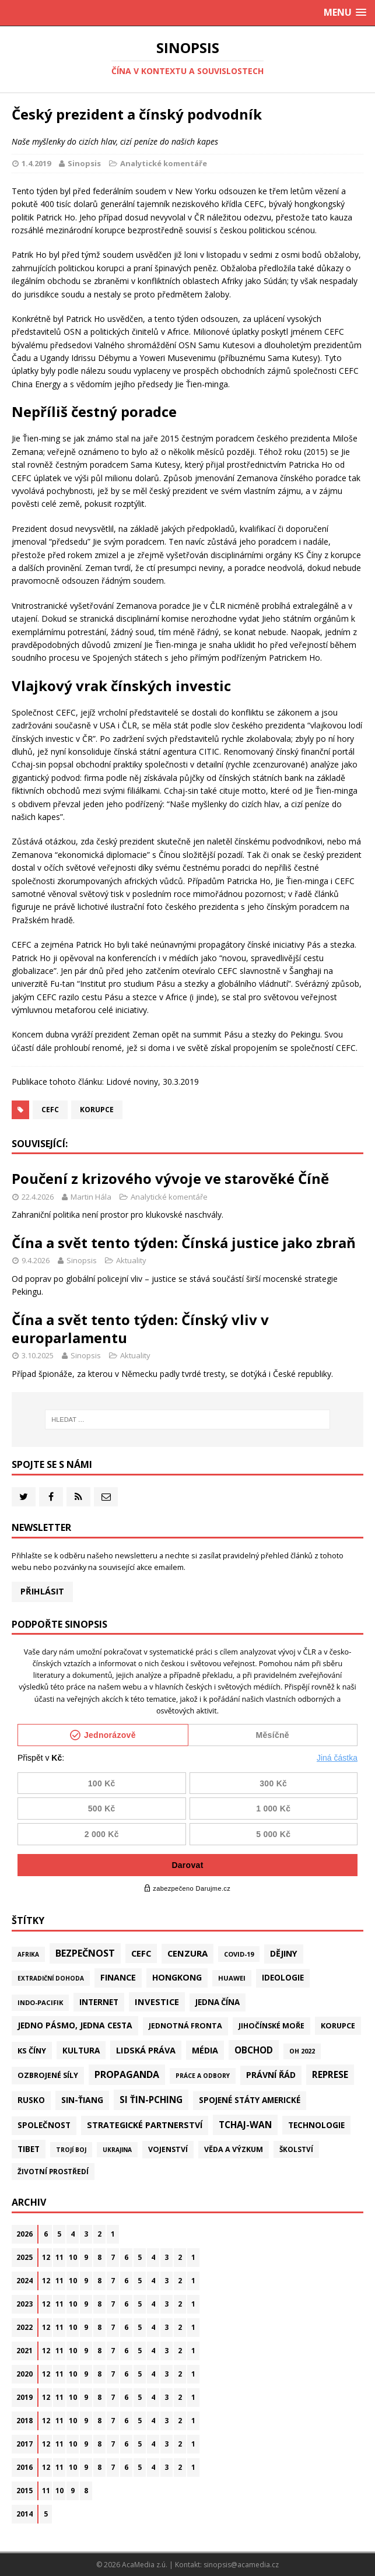 This screenshot has height=2576, width=375. What do you see at coordinates (205, 2050) in the screenshot?
I see `Média [Média (108 položek)]` at bounding box center [205, 2050].